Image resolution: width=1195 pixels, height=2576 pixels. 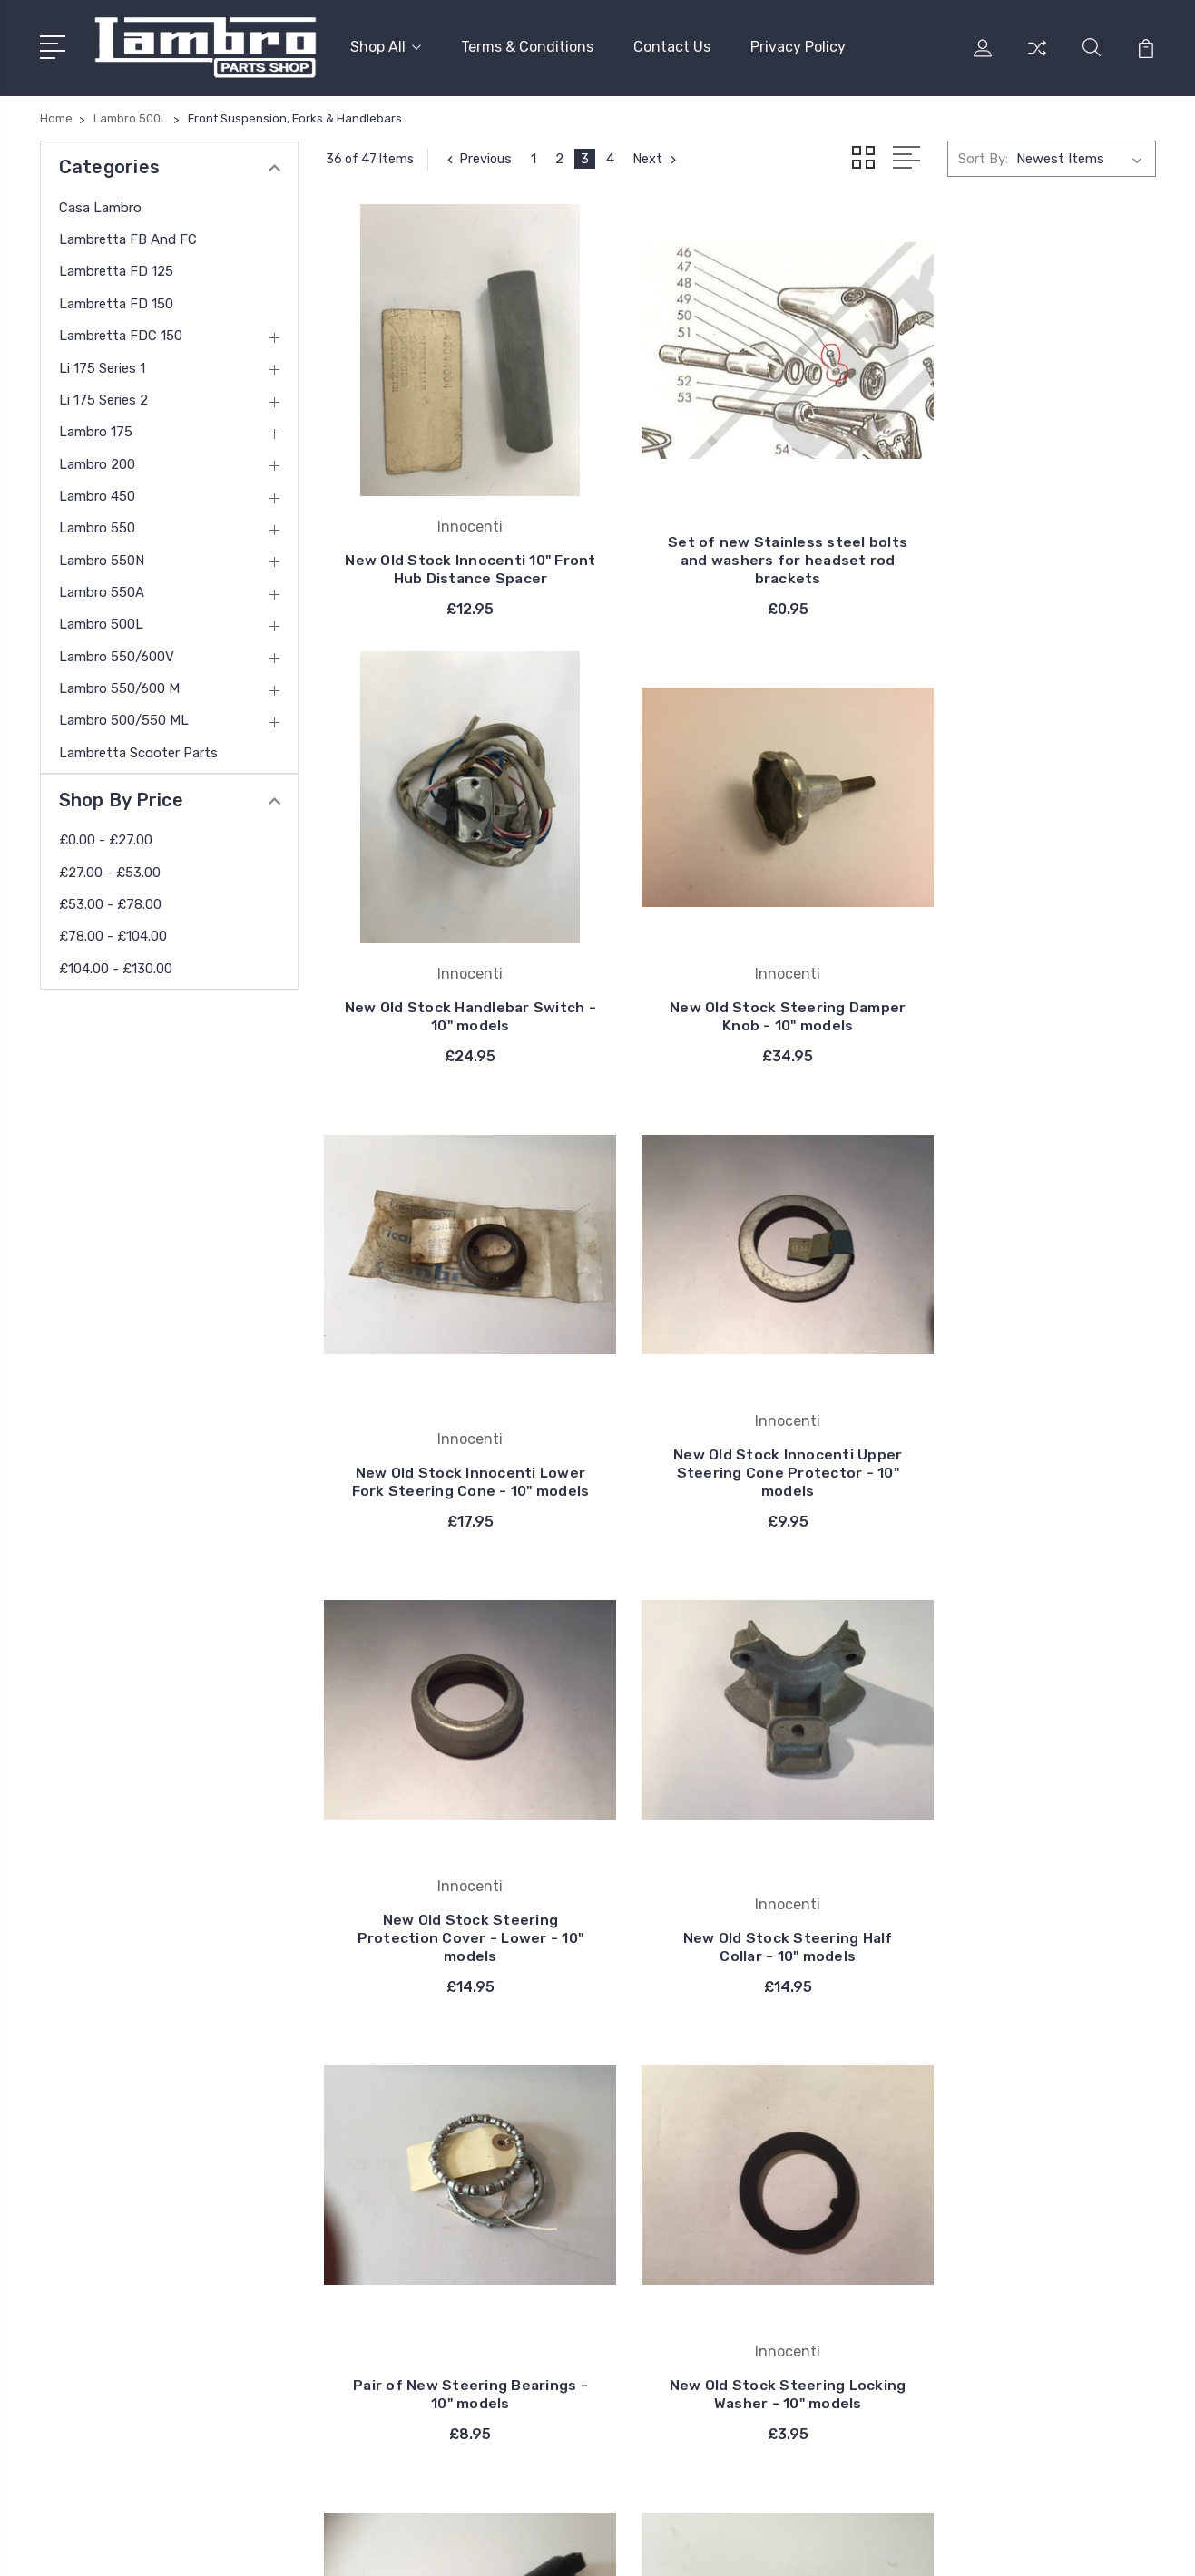 I want to click on Lambro 550N, so click(x=101, y=557).